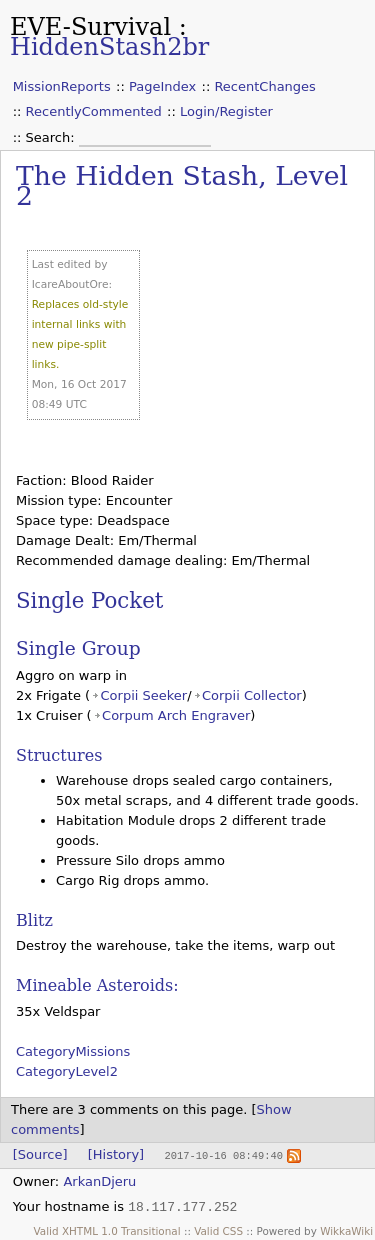 The width and height of the screenshot is (375, 1240). What do you see at coordinates (52, 137) in the screenshot?
I see `Search:` at bounding box center [52, 137].